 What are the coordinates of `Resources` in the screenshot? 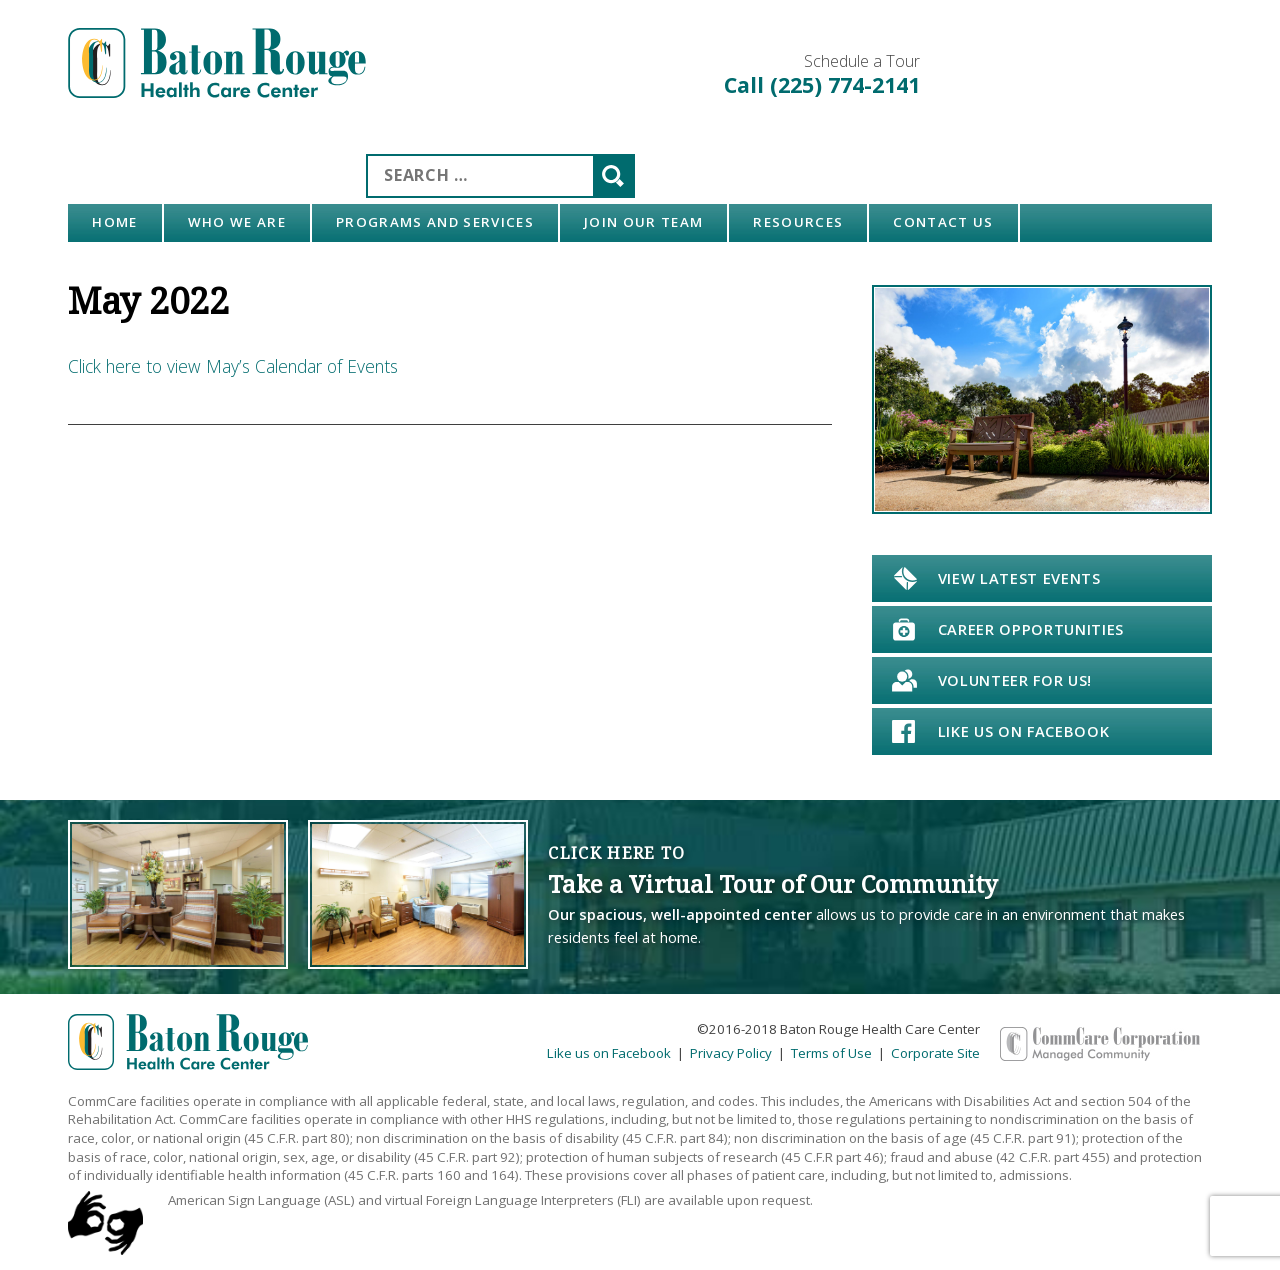 It's located at (798, 222).